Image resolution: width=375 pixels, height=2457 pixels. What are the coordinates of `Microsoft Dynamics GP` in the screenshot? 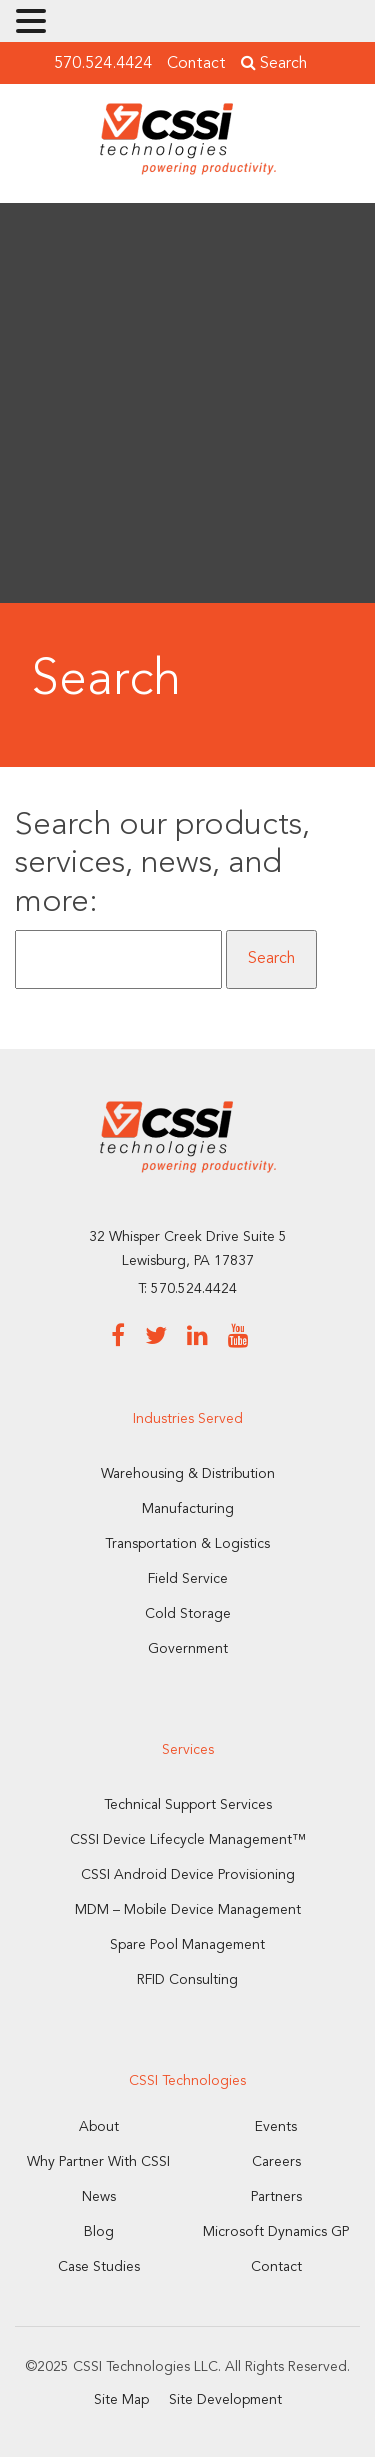 It's located at (276, 2232).